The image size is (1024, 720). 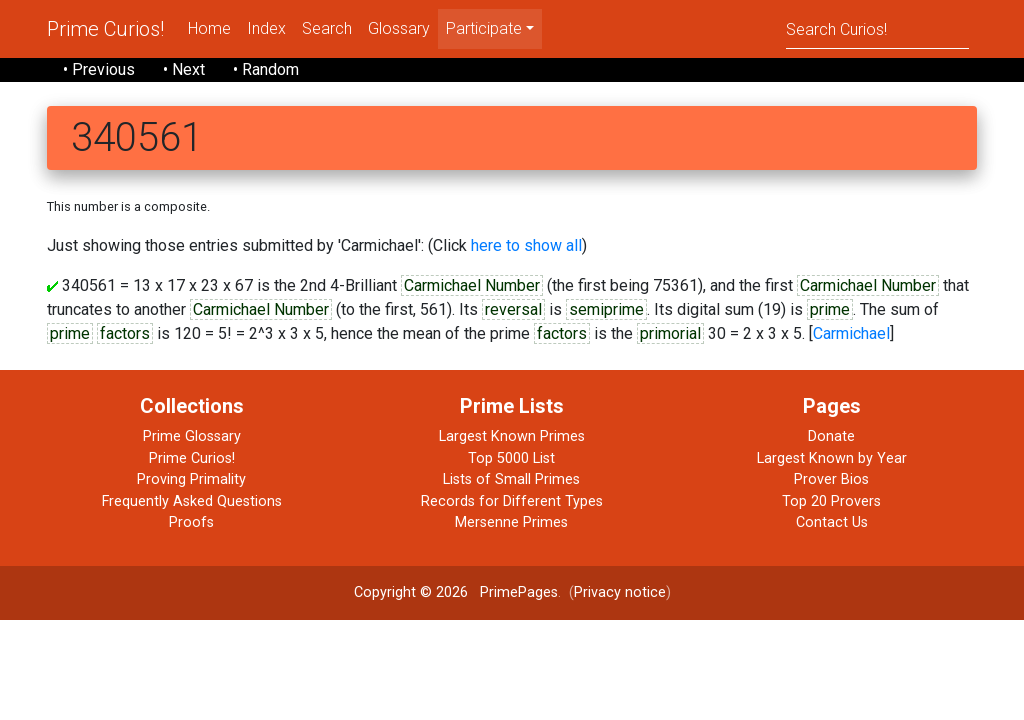 I want to click on Prime Glossary, so click(x=192, y=436).